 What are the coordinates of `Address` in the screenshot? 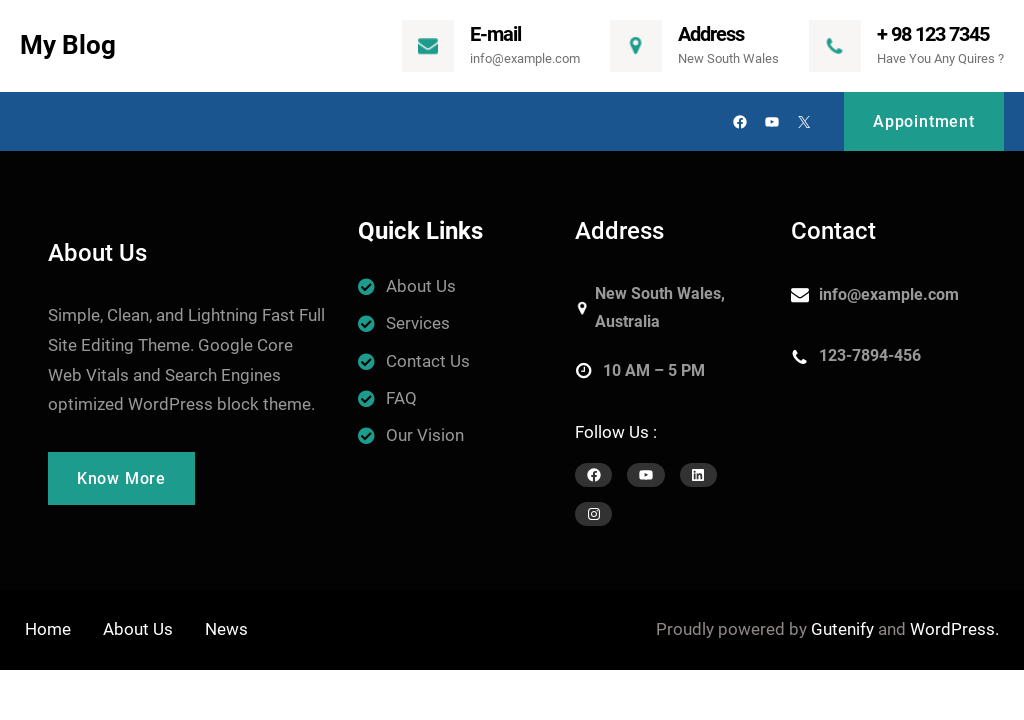 It's located at (711, 34).